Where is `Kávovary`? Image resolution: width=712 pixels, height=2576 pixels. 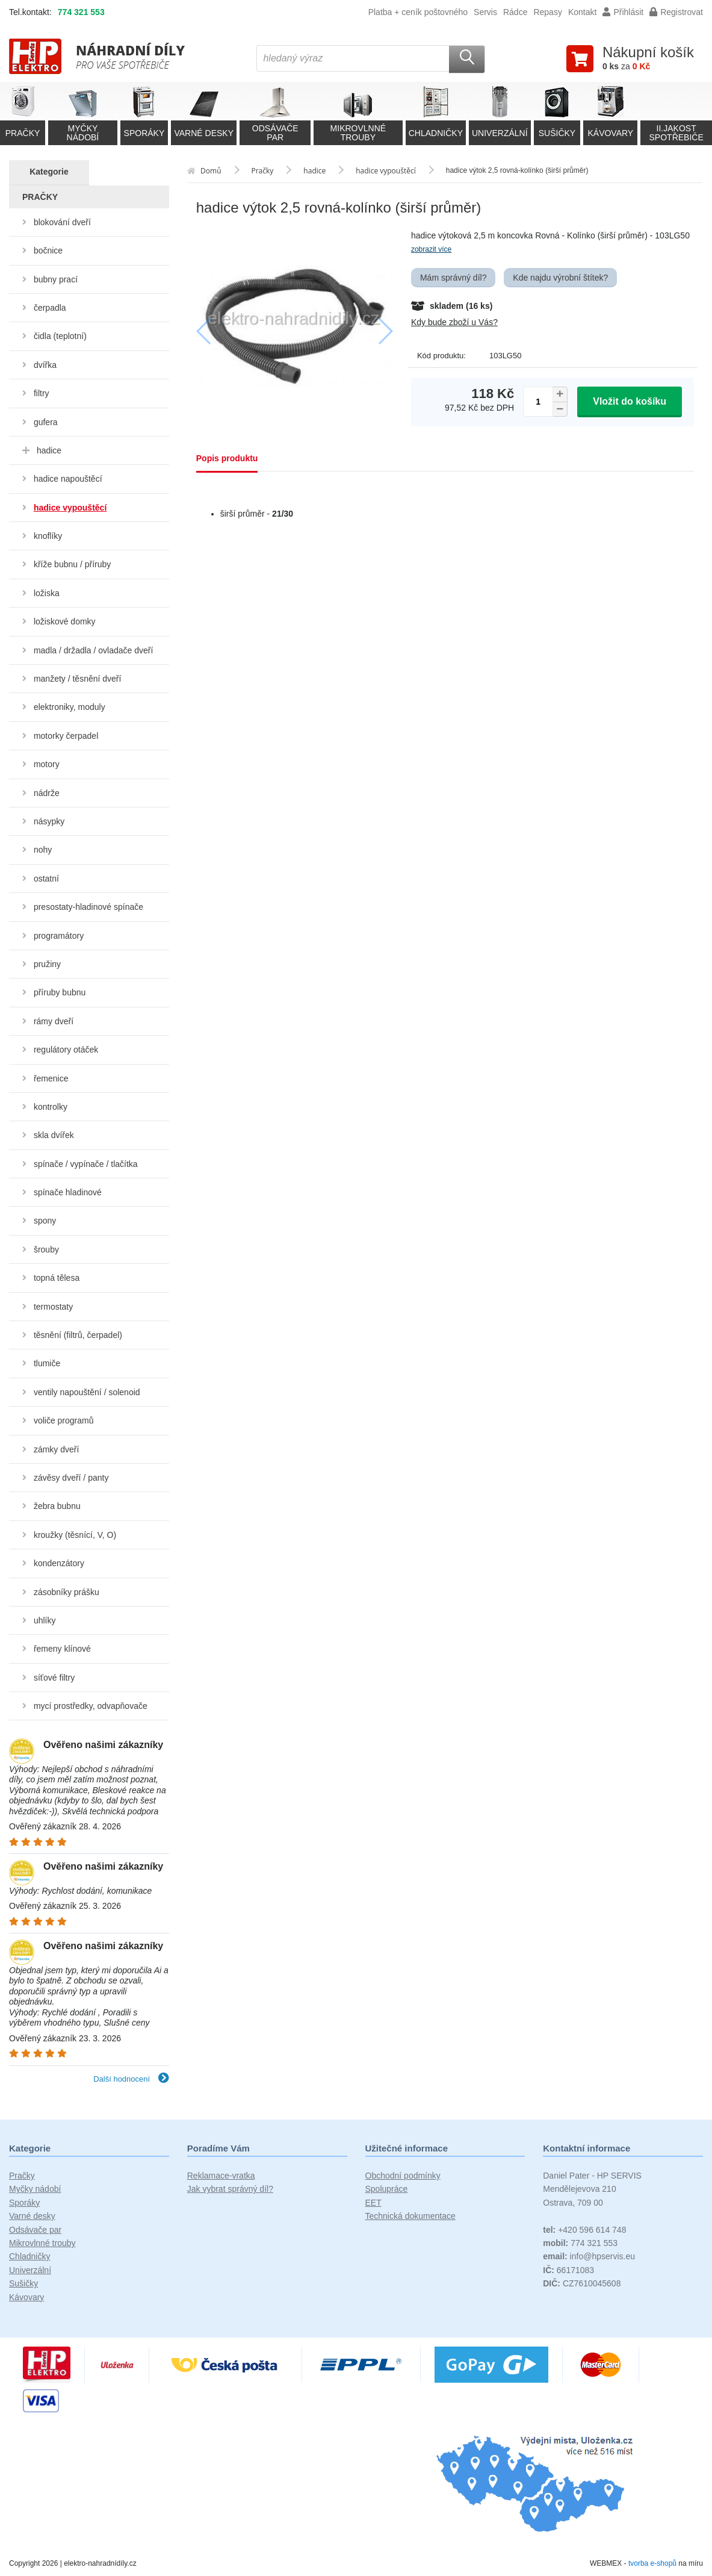 Kávovary is located at coordinates (26, 2297).